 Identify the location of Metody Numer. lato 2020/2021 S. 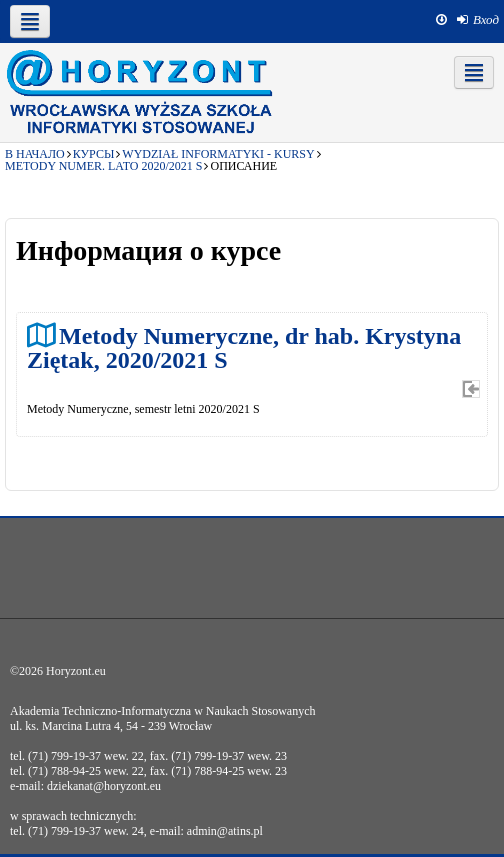
(103, 166).